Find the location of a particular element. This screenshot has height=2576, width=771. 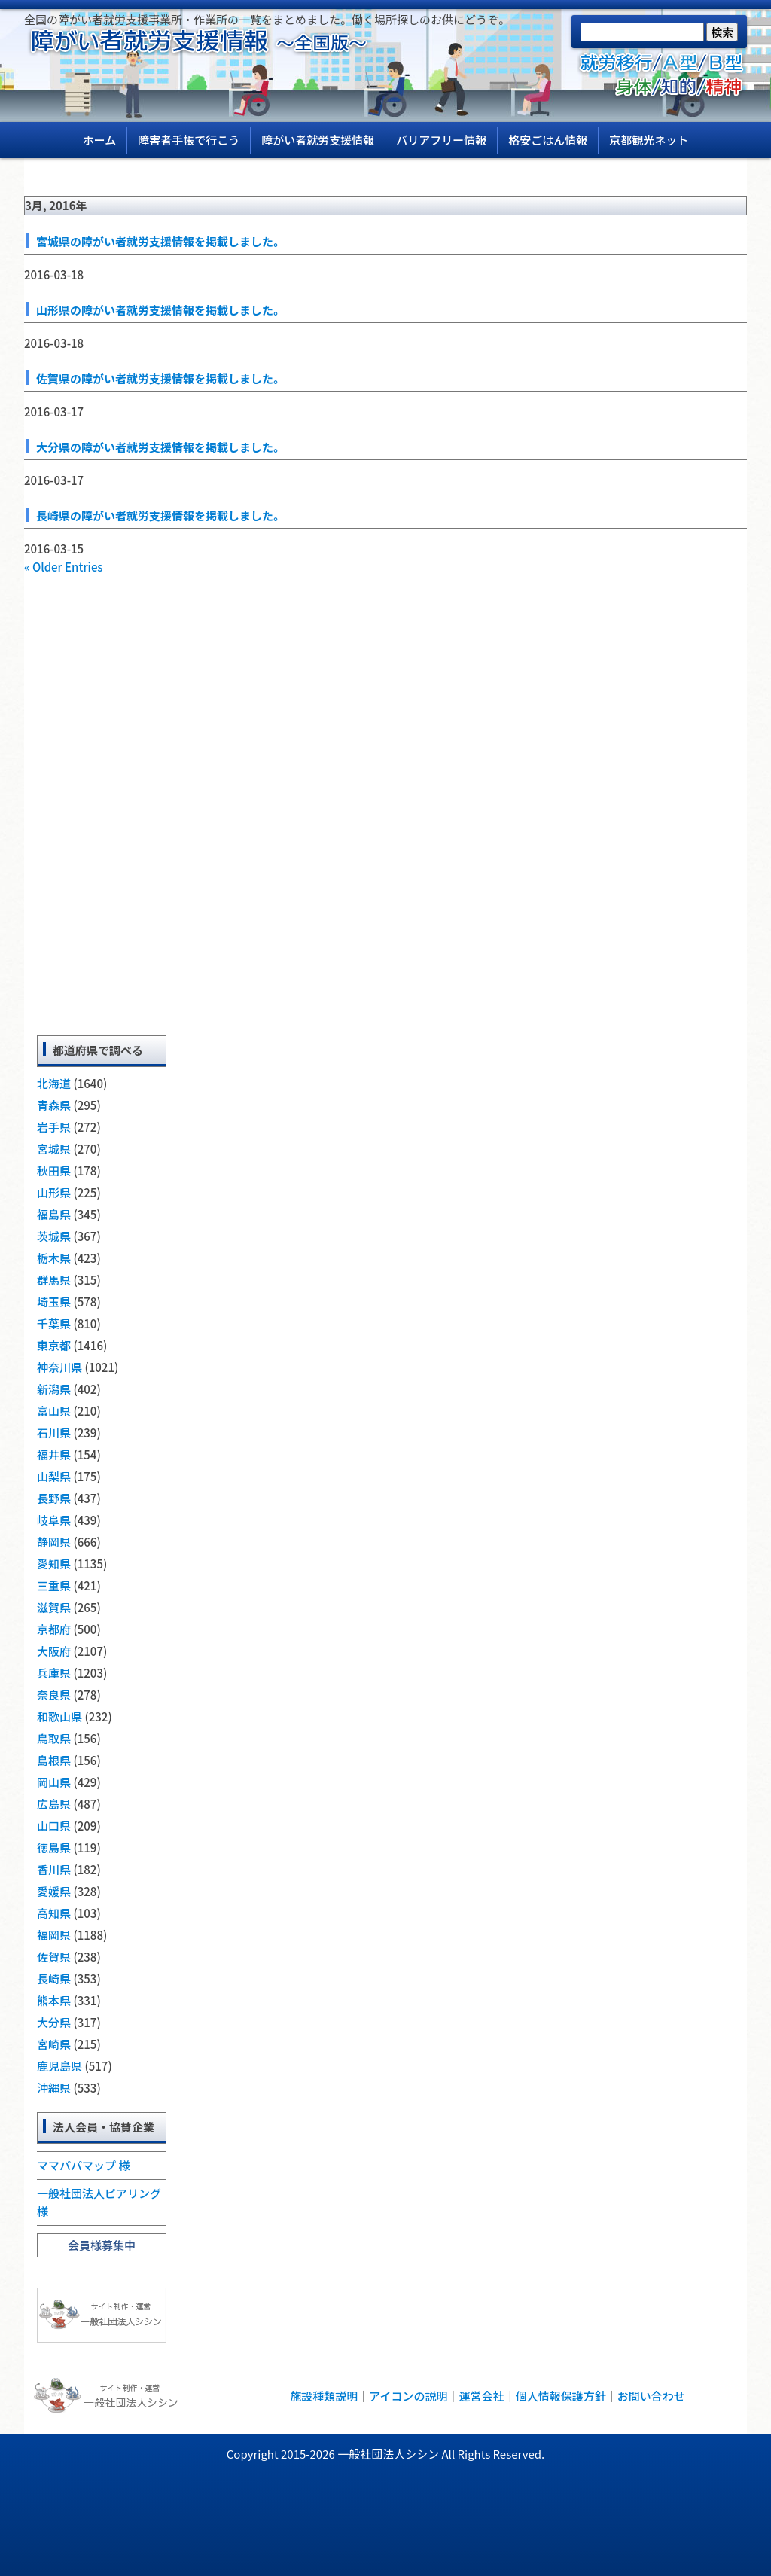

障害者手帳で行こう is located at coordinates (188, 140).